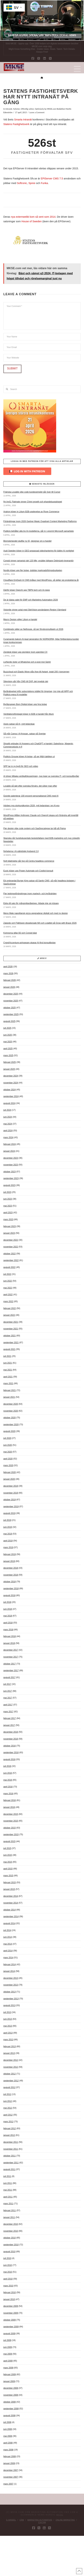  Describe the element at coordinates (8, 1547) in the screenshot. I see `mars 2019` at that location.